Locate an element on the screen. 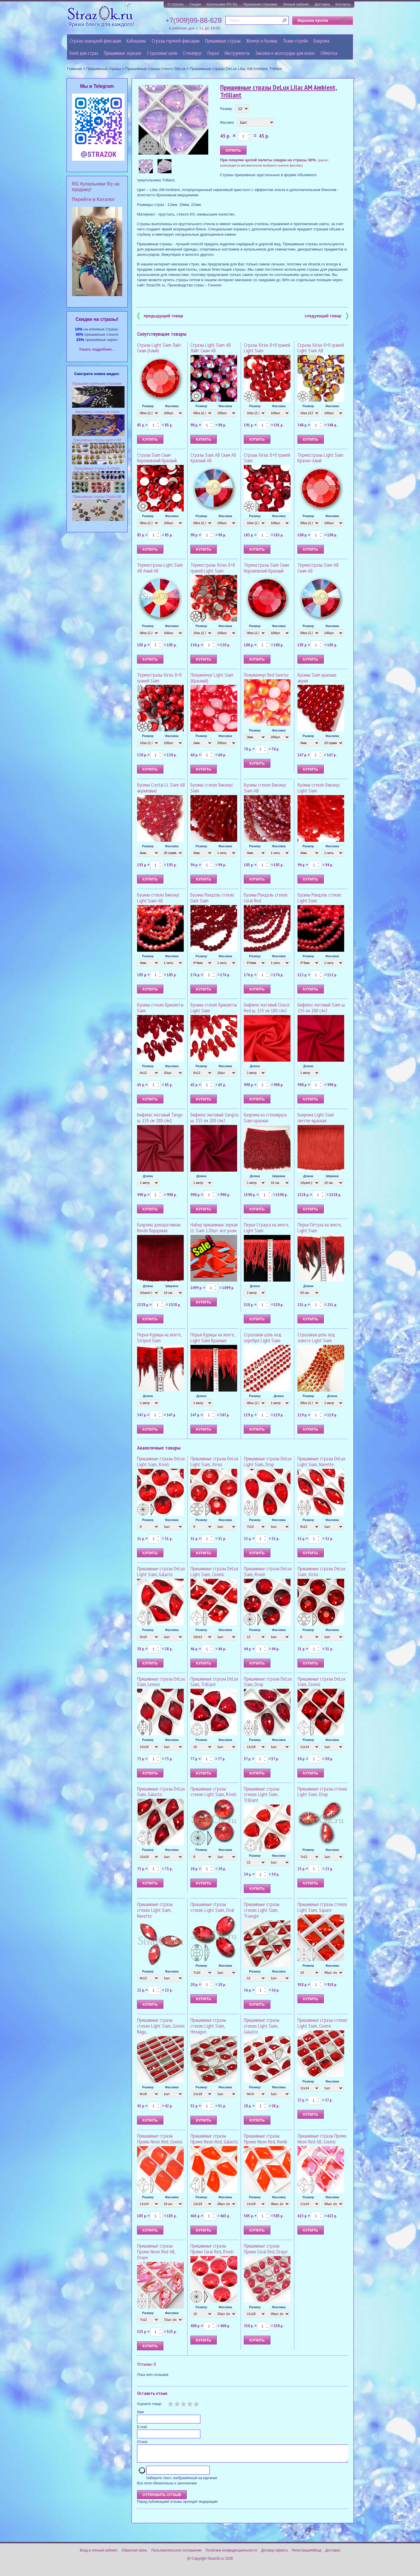 This screenshot has height=2576, width=420. Пришивные стразы DeLux Siam, Lemon is located at coordinates (161, 1681).